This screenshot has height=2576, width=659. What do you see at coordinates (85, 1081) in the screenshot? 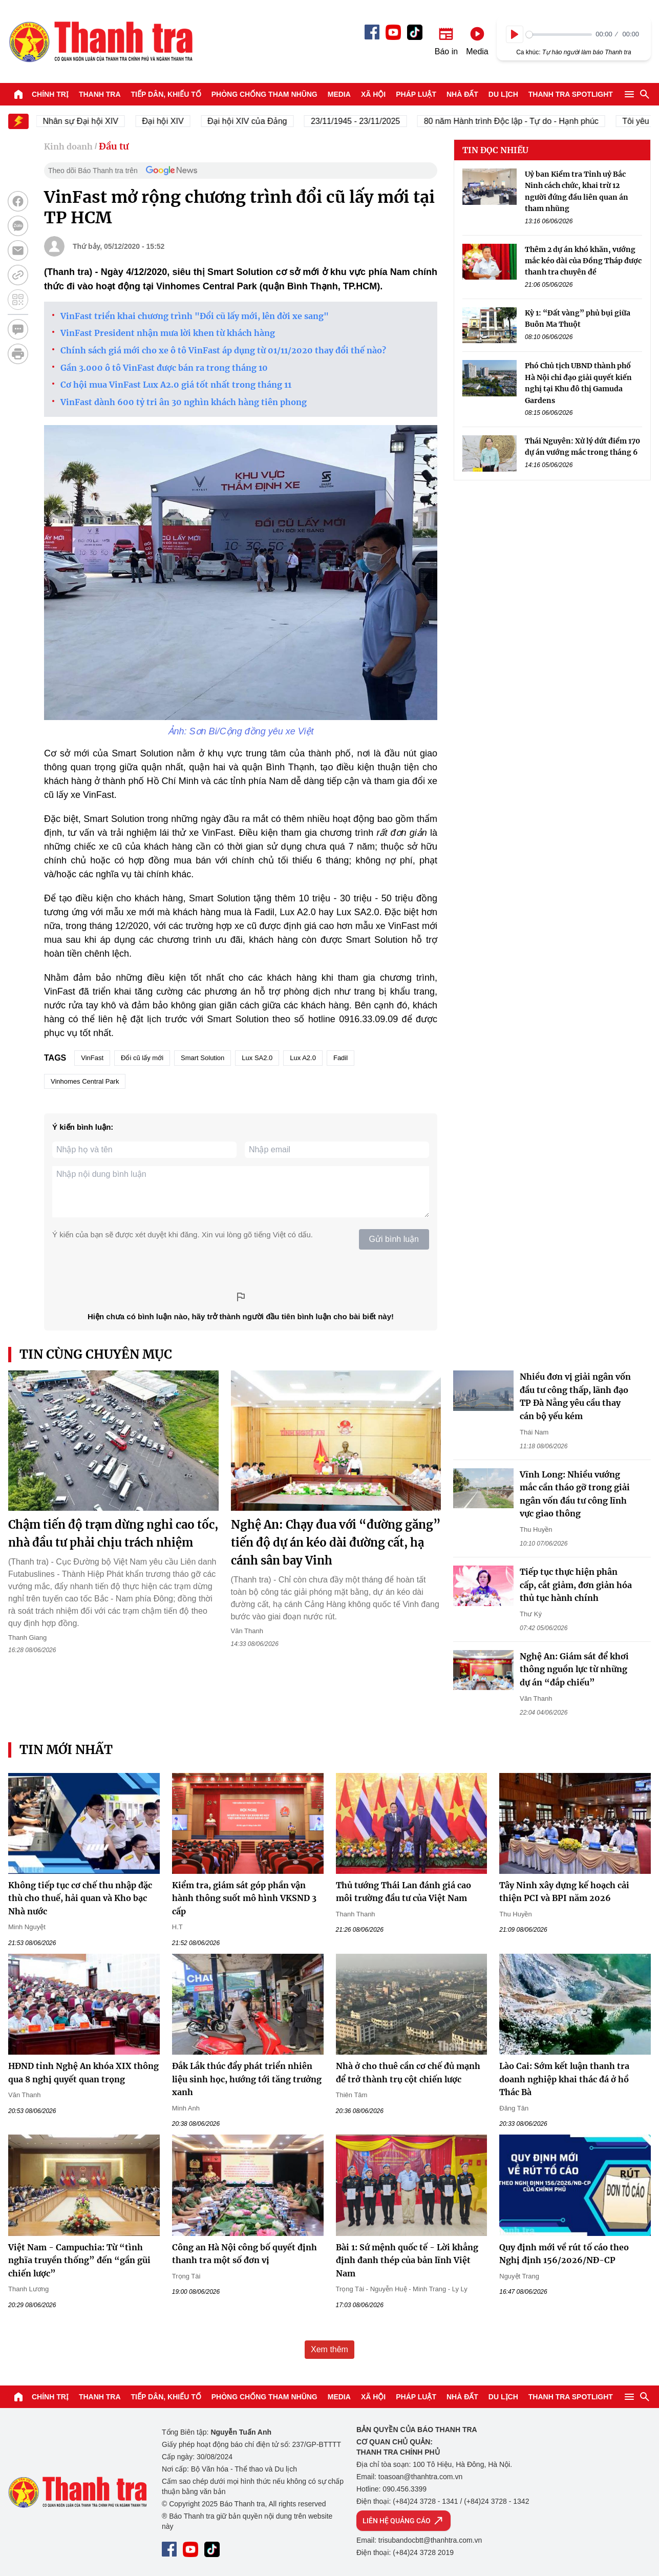
I see `Vinhomes Central Park` at bounding box center [85, 1081].